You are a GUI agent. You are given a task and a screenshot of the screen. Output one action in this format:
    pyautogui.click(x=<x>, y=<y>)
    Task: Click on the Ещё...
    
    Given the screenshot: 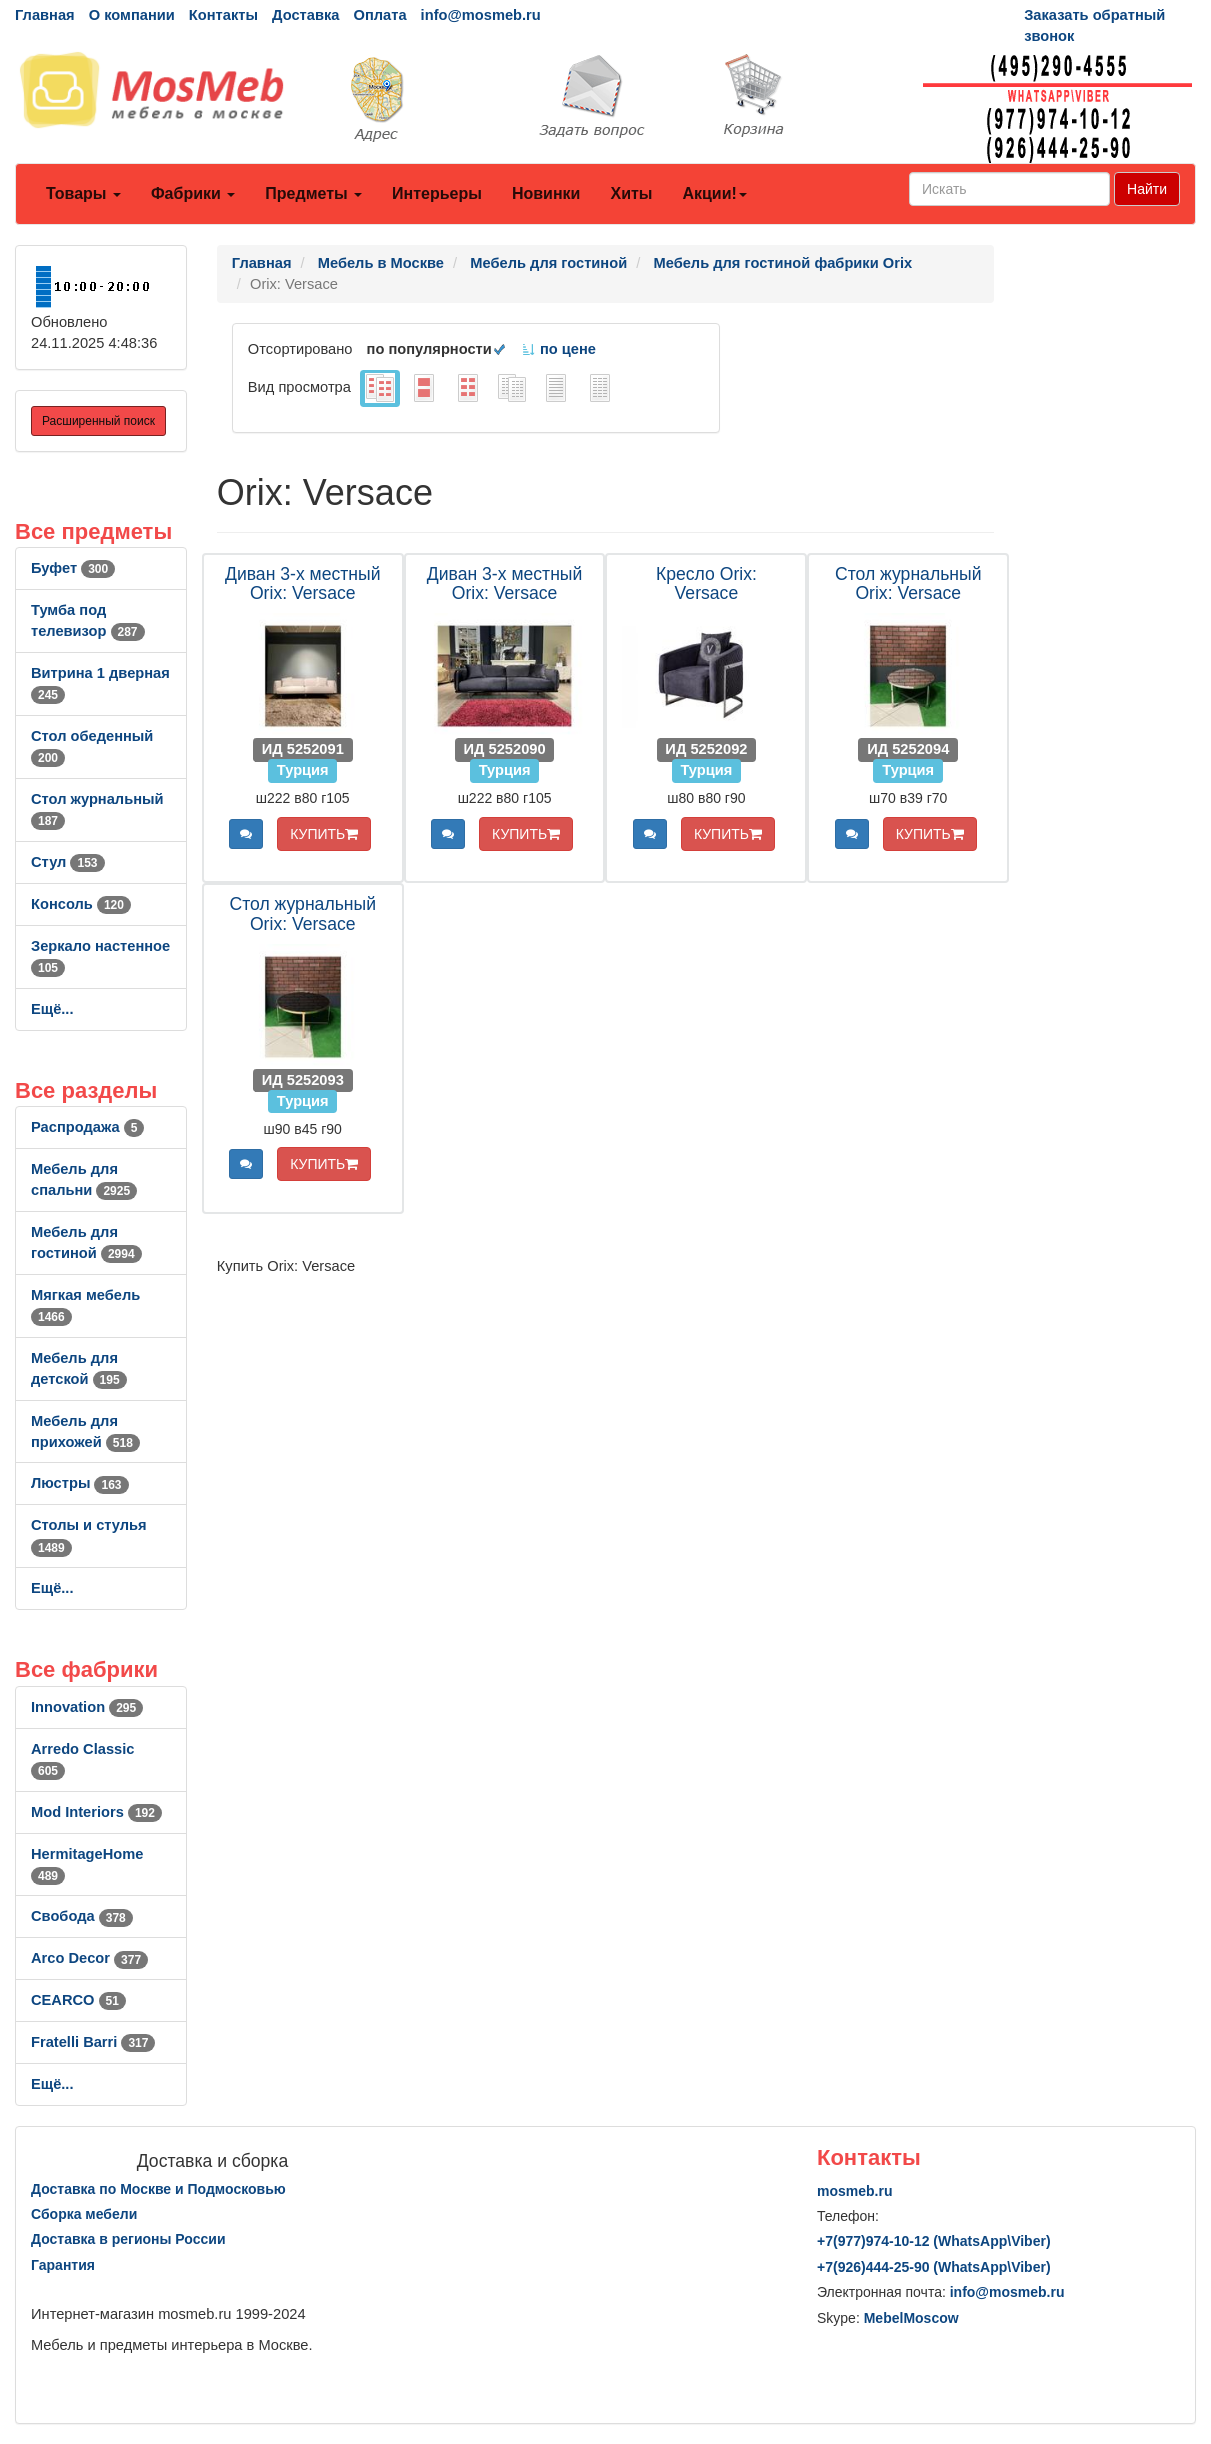 What is the action you would take?
    pyautogui.click(x=52, y=1009)
    